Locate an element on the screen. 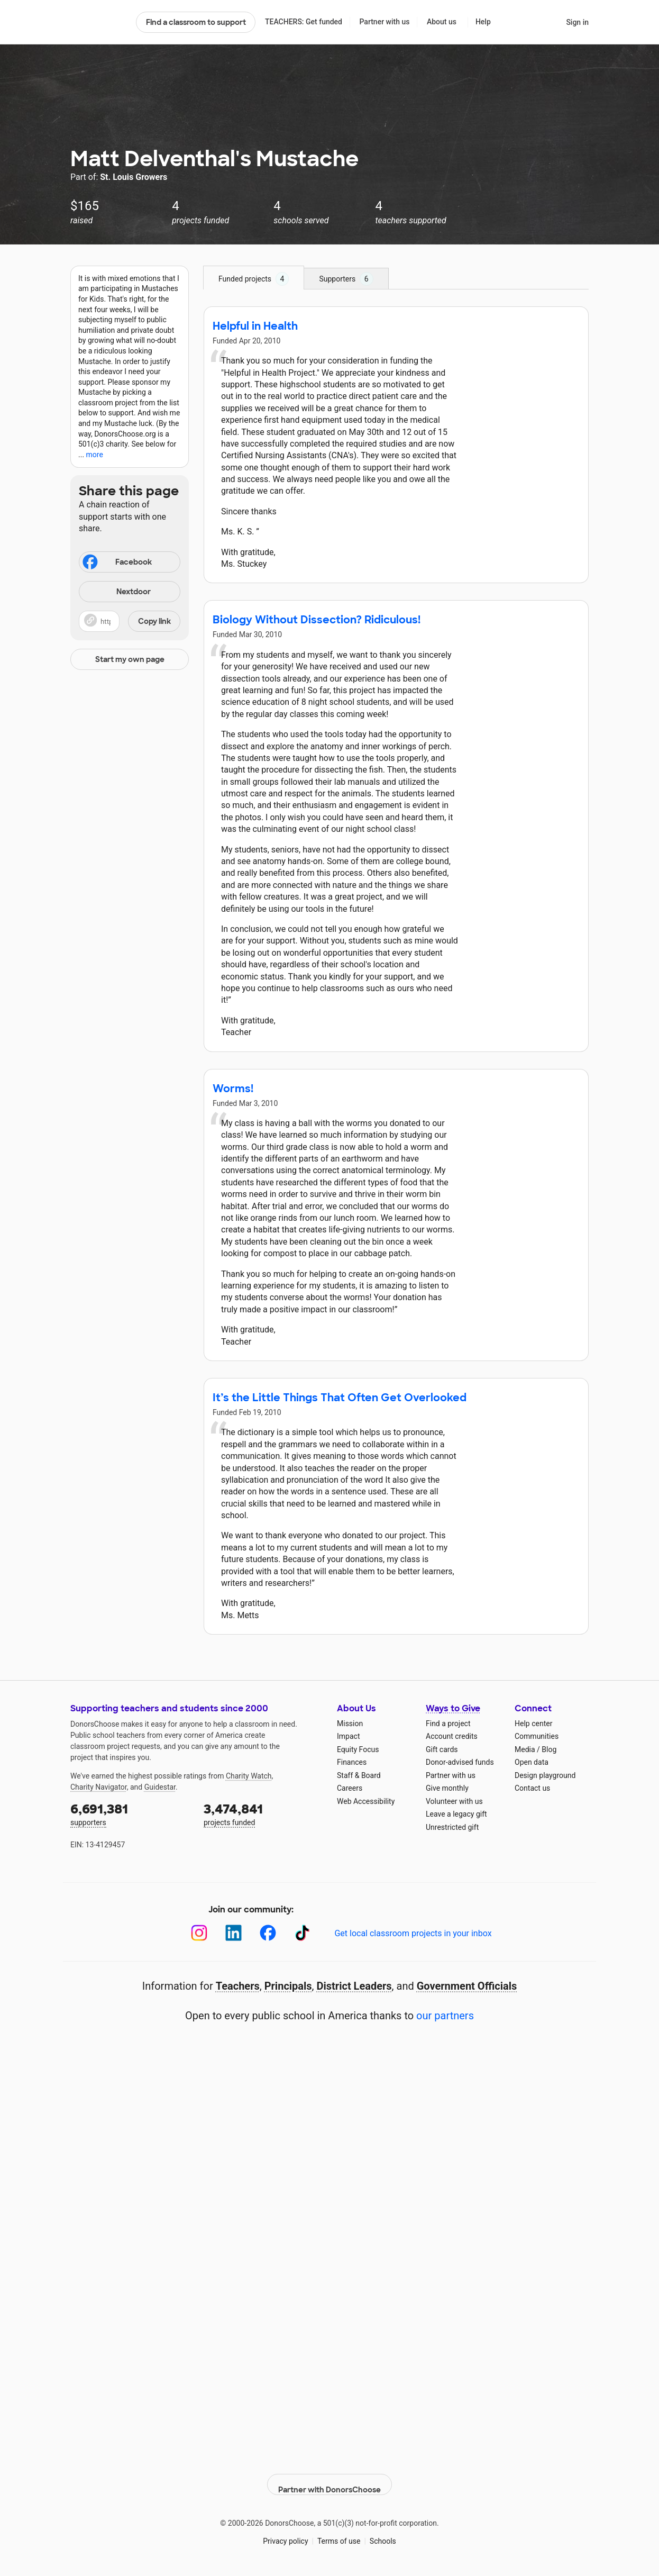 This screenshot has width=659, height=2576. Equity Focus is located at coordinates (358, 1749).